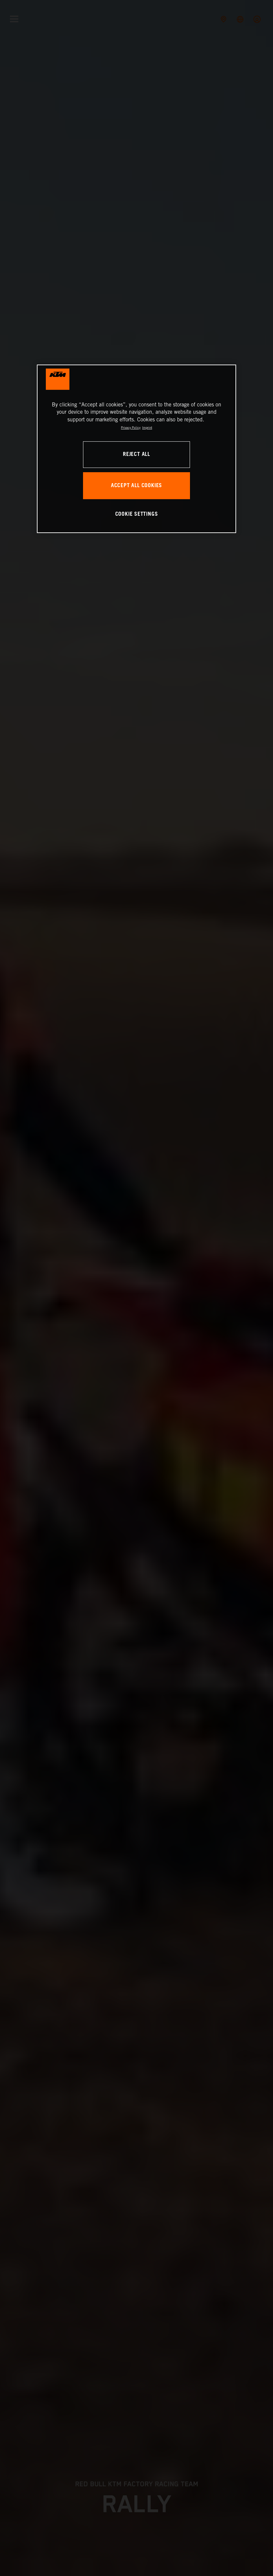  What do you see at coordinates (136, 486) in the screenshot?
I see `ACCEPT ALL COOKIES` at bounding box center [136, 486].